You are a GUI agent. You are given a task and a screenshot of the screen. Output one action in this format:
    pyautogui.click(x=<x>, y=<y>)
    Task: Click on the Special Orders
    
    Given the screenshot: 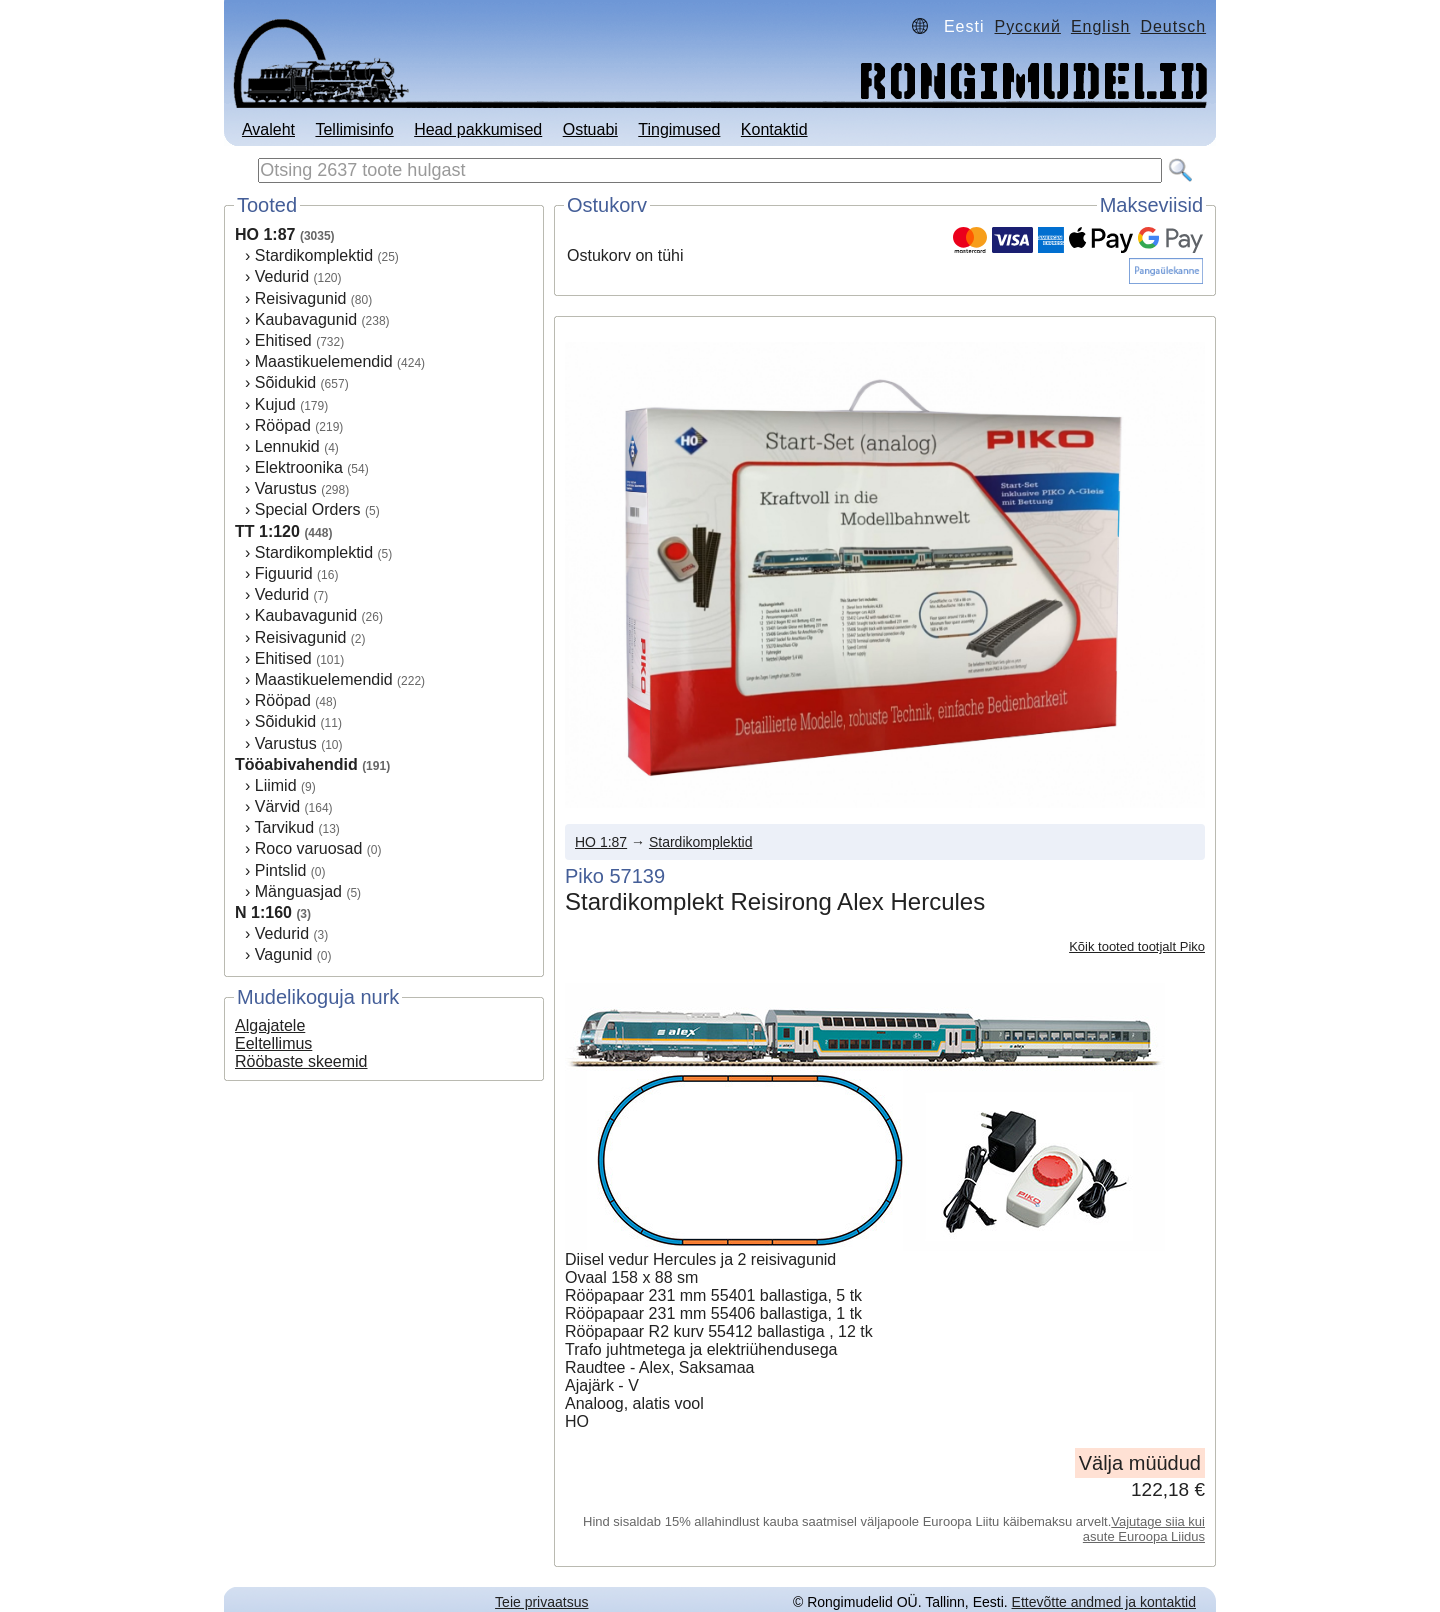 What is the action you would take?
    pyautogui.click(x=308, y=509)
    